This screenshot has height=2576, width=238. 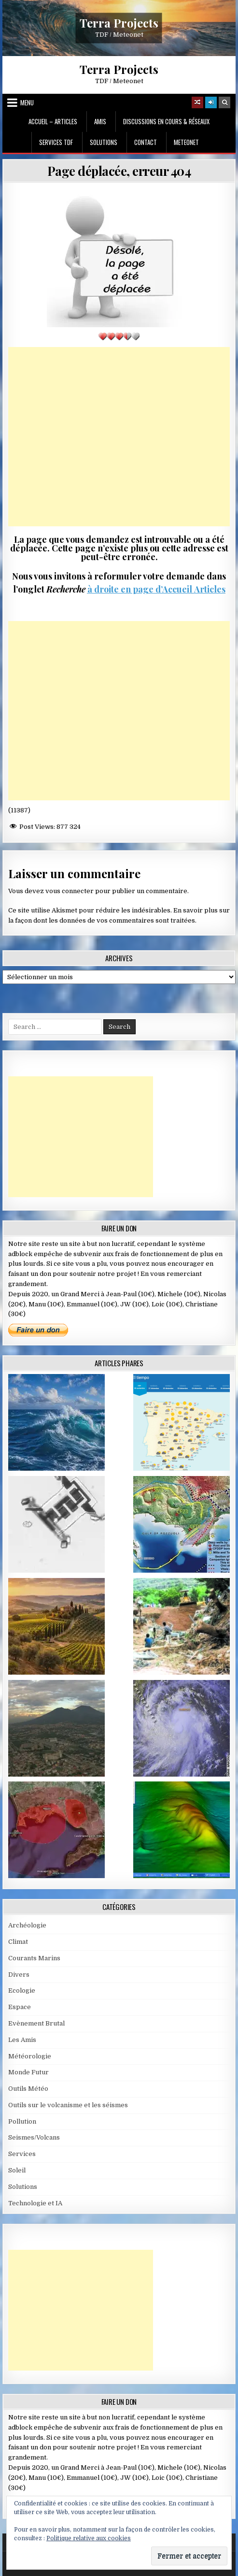 What do you see at coordinates (103, 142) in the screenshot?
I see `Solutions` at bounding box center [103, 142].